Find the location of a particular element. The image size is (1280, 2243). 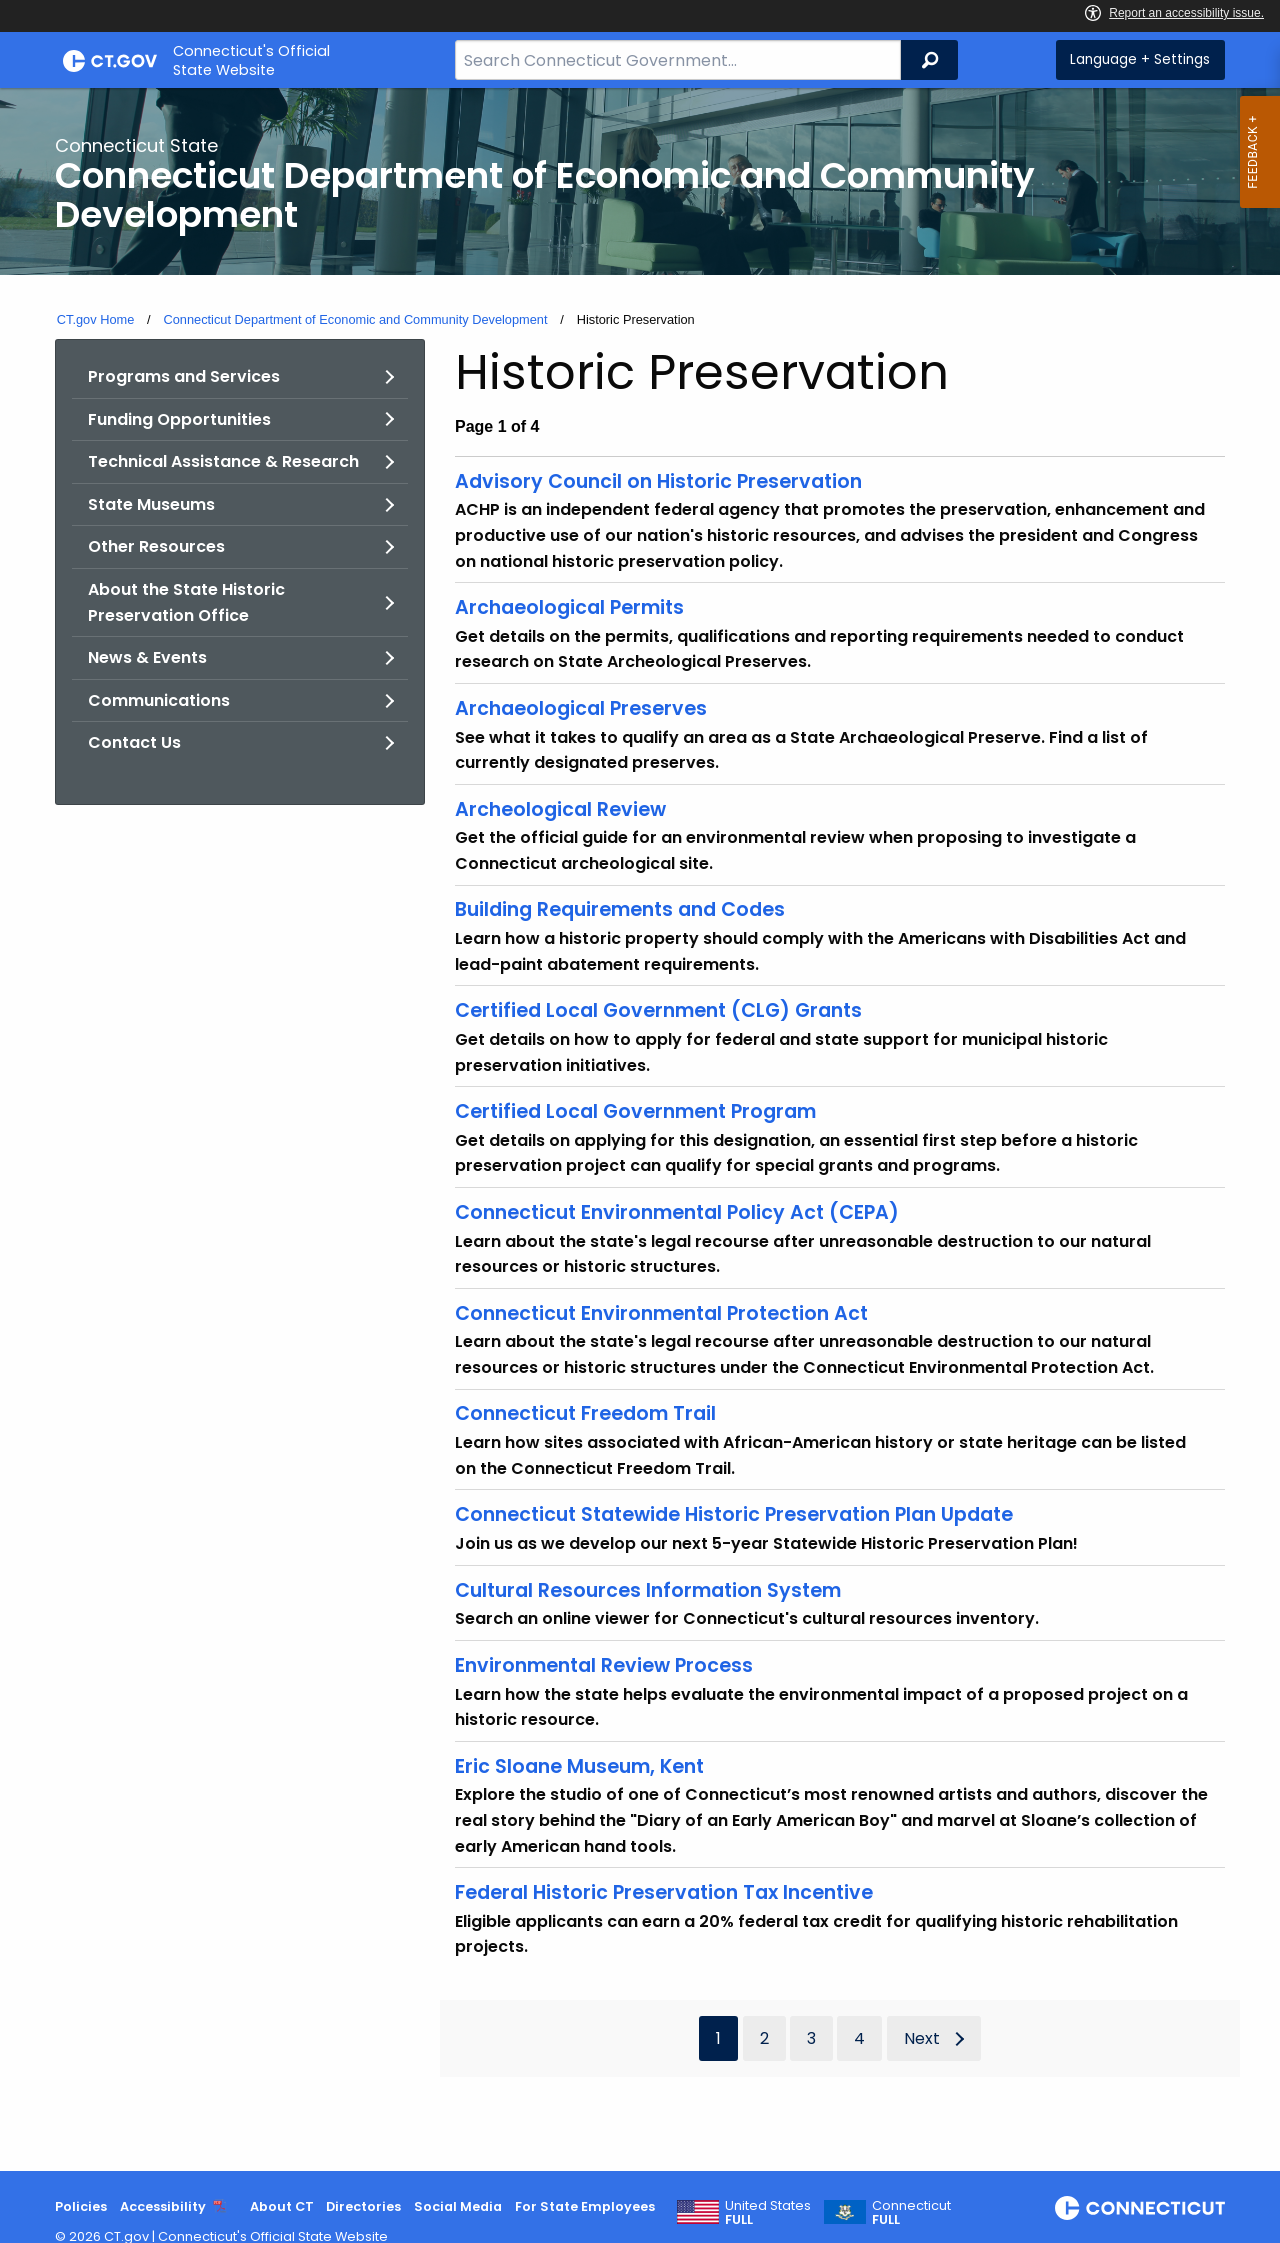

Connecticut Freedom Trail is located at coordinates (585, 1413).